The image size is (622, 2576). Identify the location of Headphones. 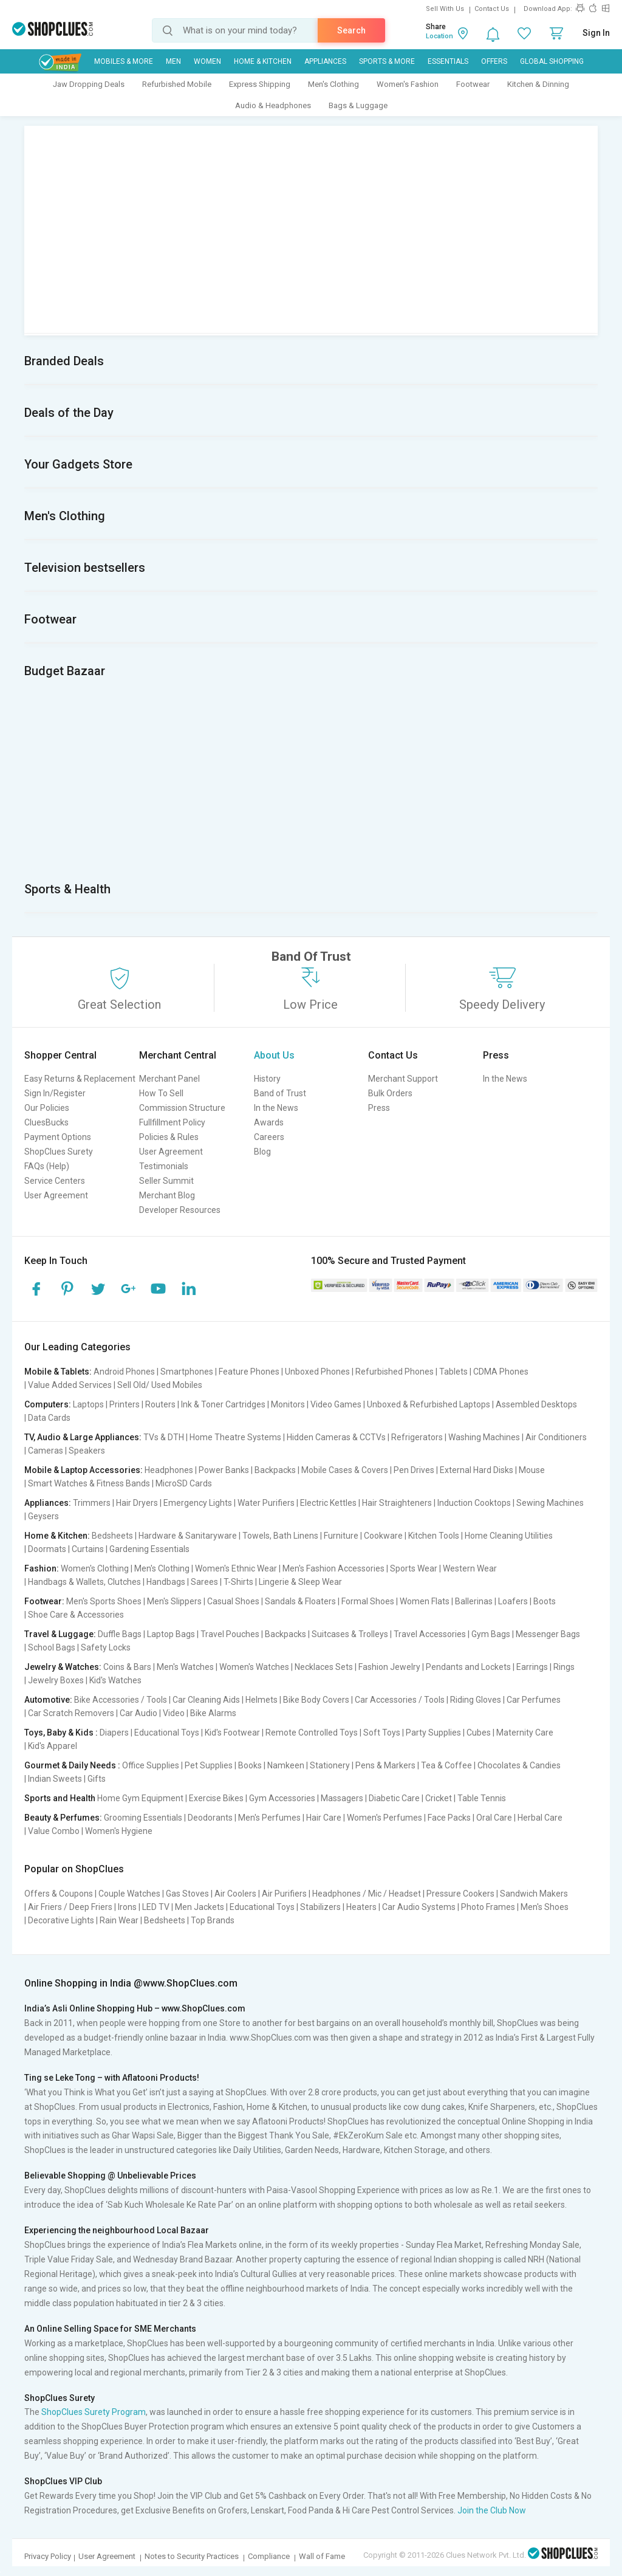
(169, 1470).